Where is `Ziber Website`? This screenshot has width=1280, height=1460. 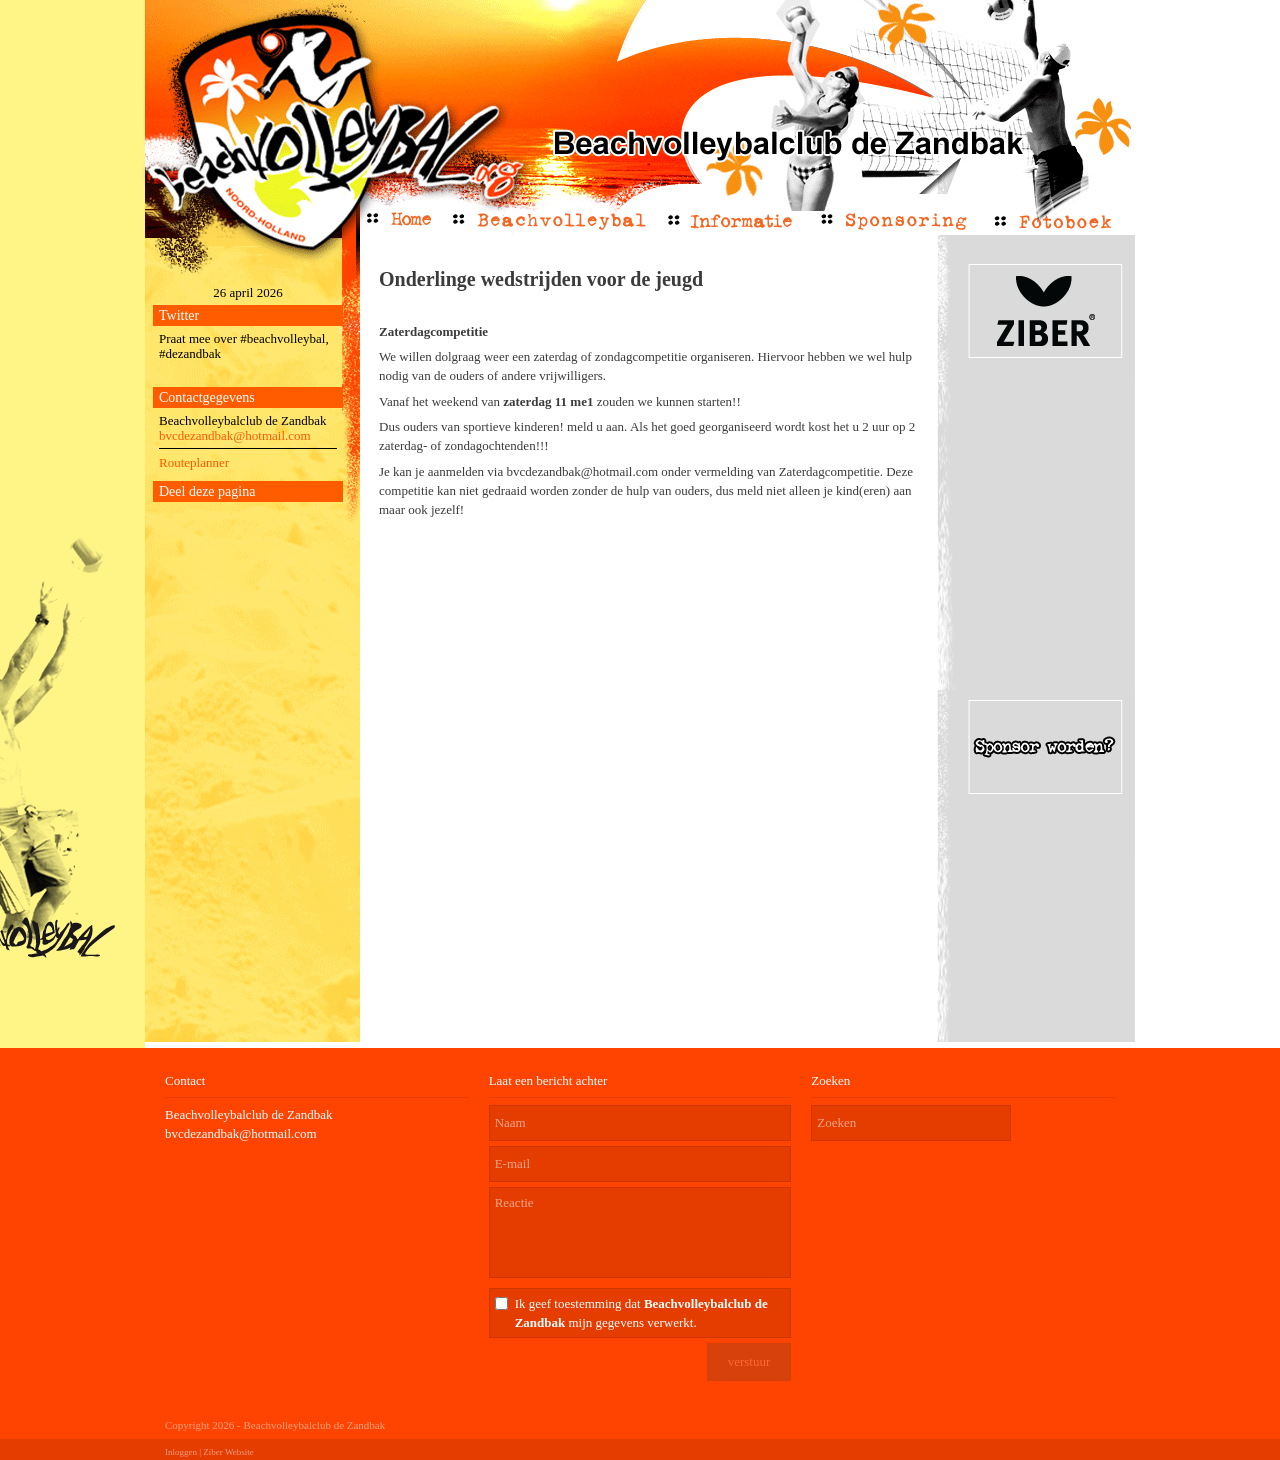 Ziber Website is located at coordinates (228, 1452).